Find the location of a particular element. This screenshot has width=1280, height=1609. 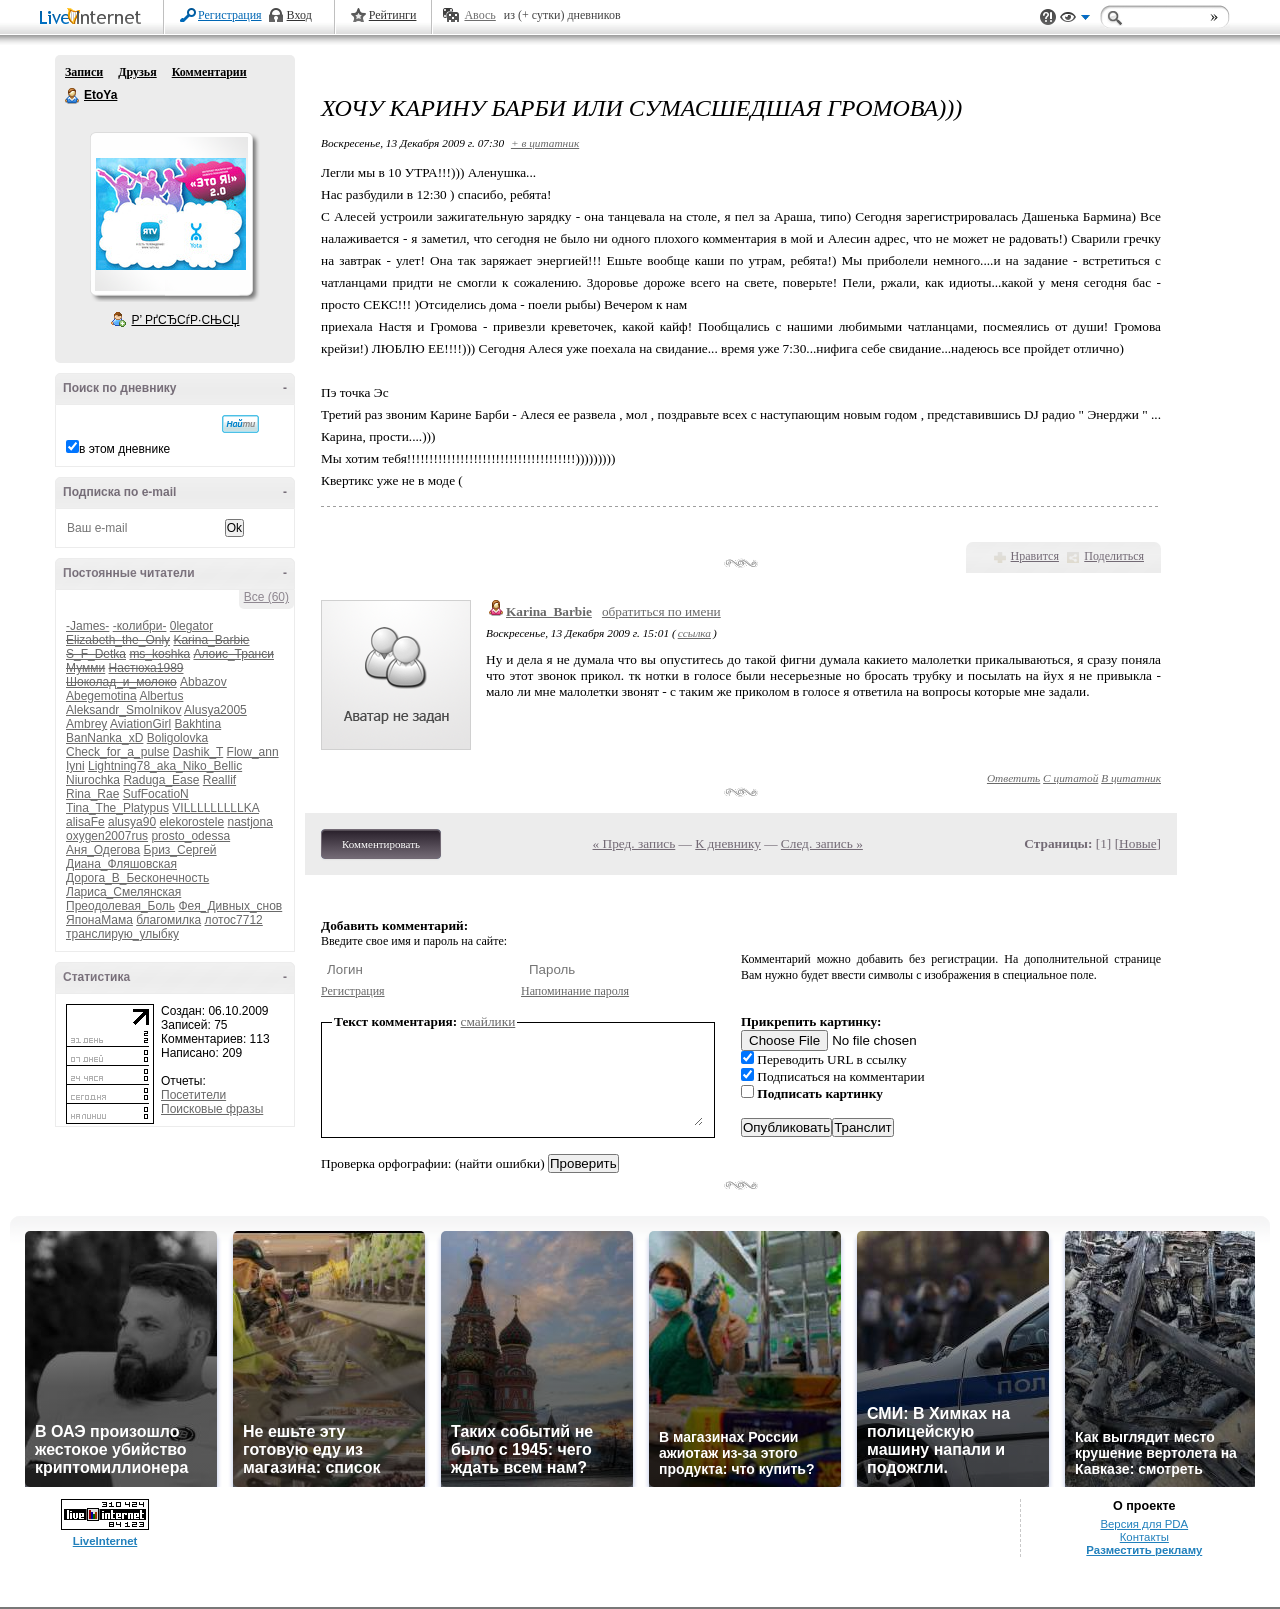

След. запись » is located at coordinates (822, 843).